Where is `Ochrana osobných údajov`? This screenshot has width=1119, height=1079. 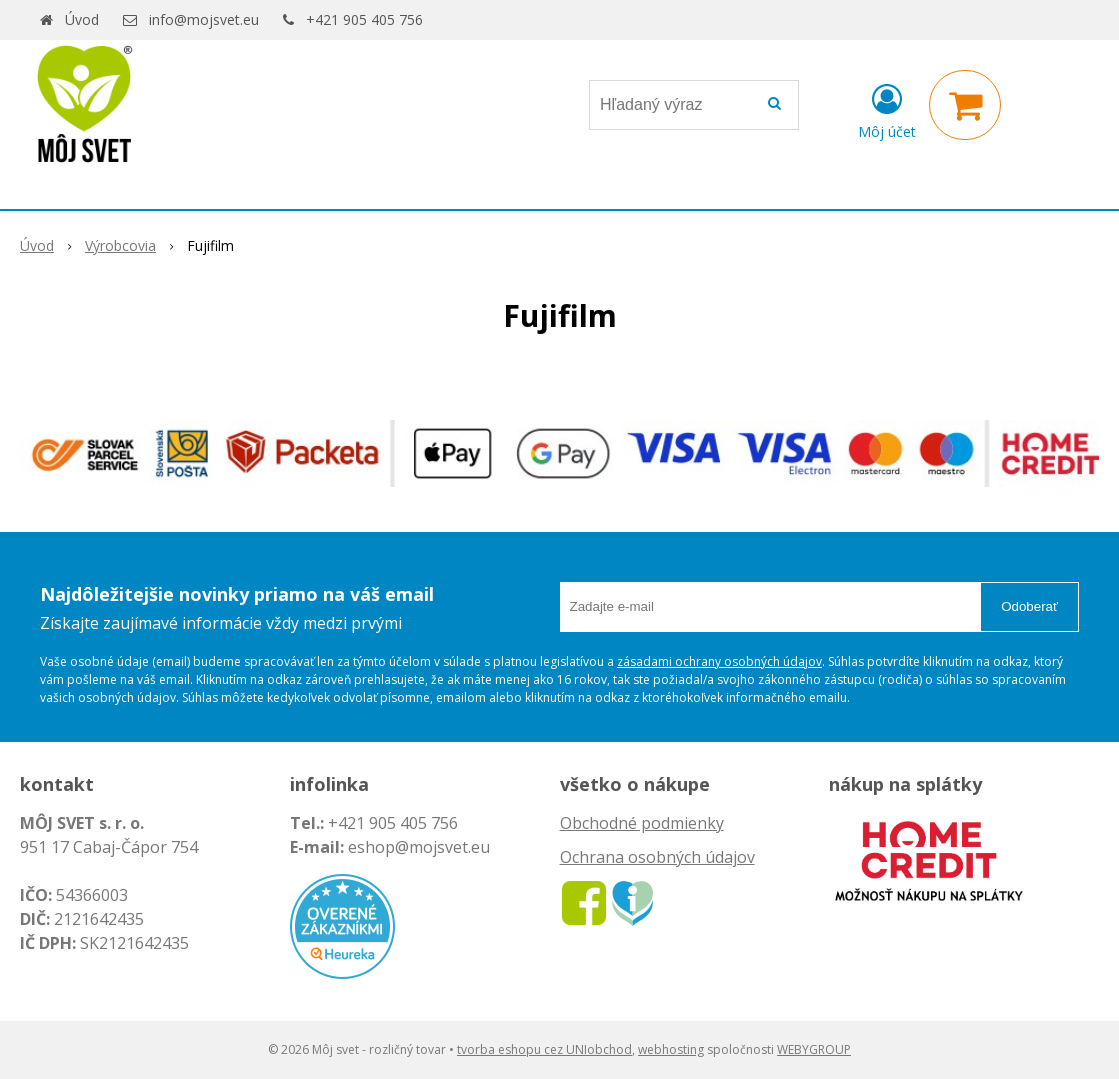 Ochrana osobných údajov is located at coordinates (657, 857).